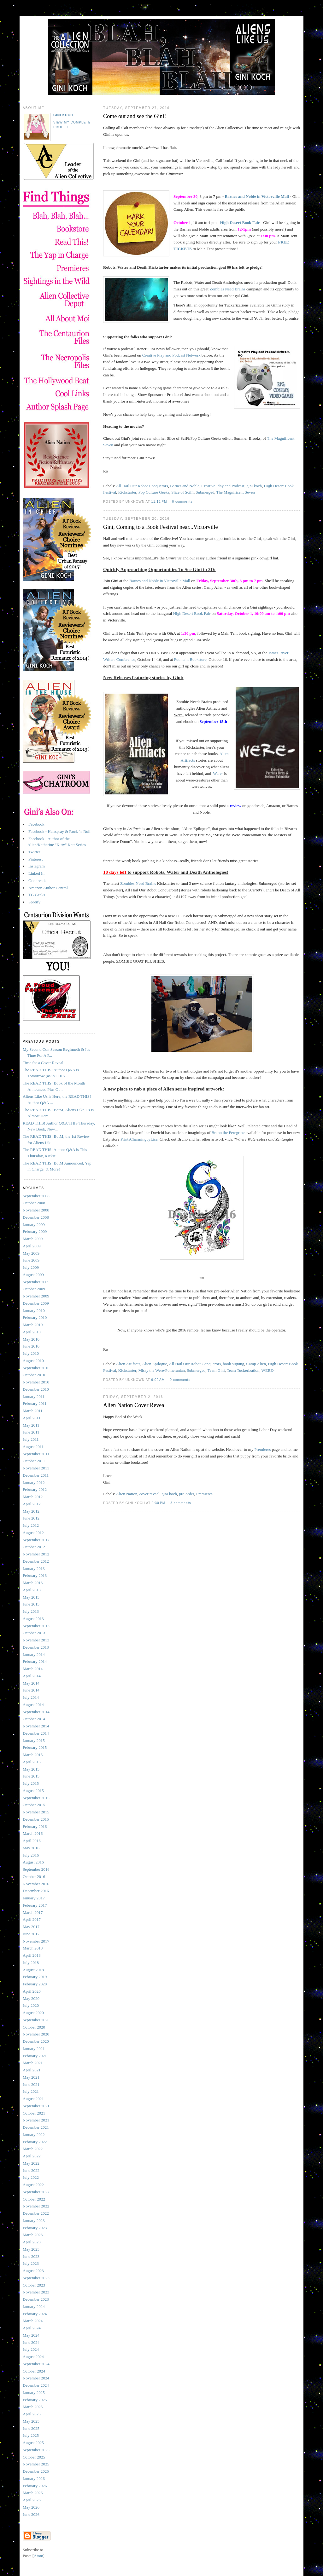 Image resolution: width=323 pixels, height=2576 pixels. What do you see at coordinates (216, 1370) in the screenshot?
I see `Team Gini` at bounding box center [216, 1370].